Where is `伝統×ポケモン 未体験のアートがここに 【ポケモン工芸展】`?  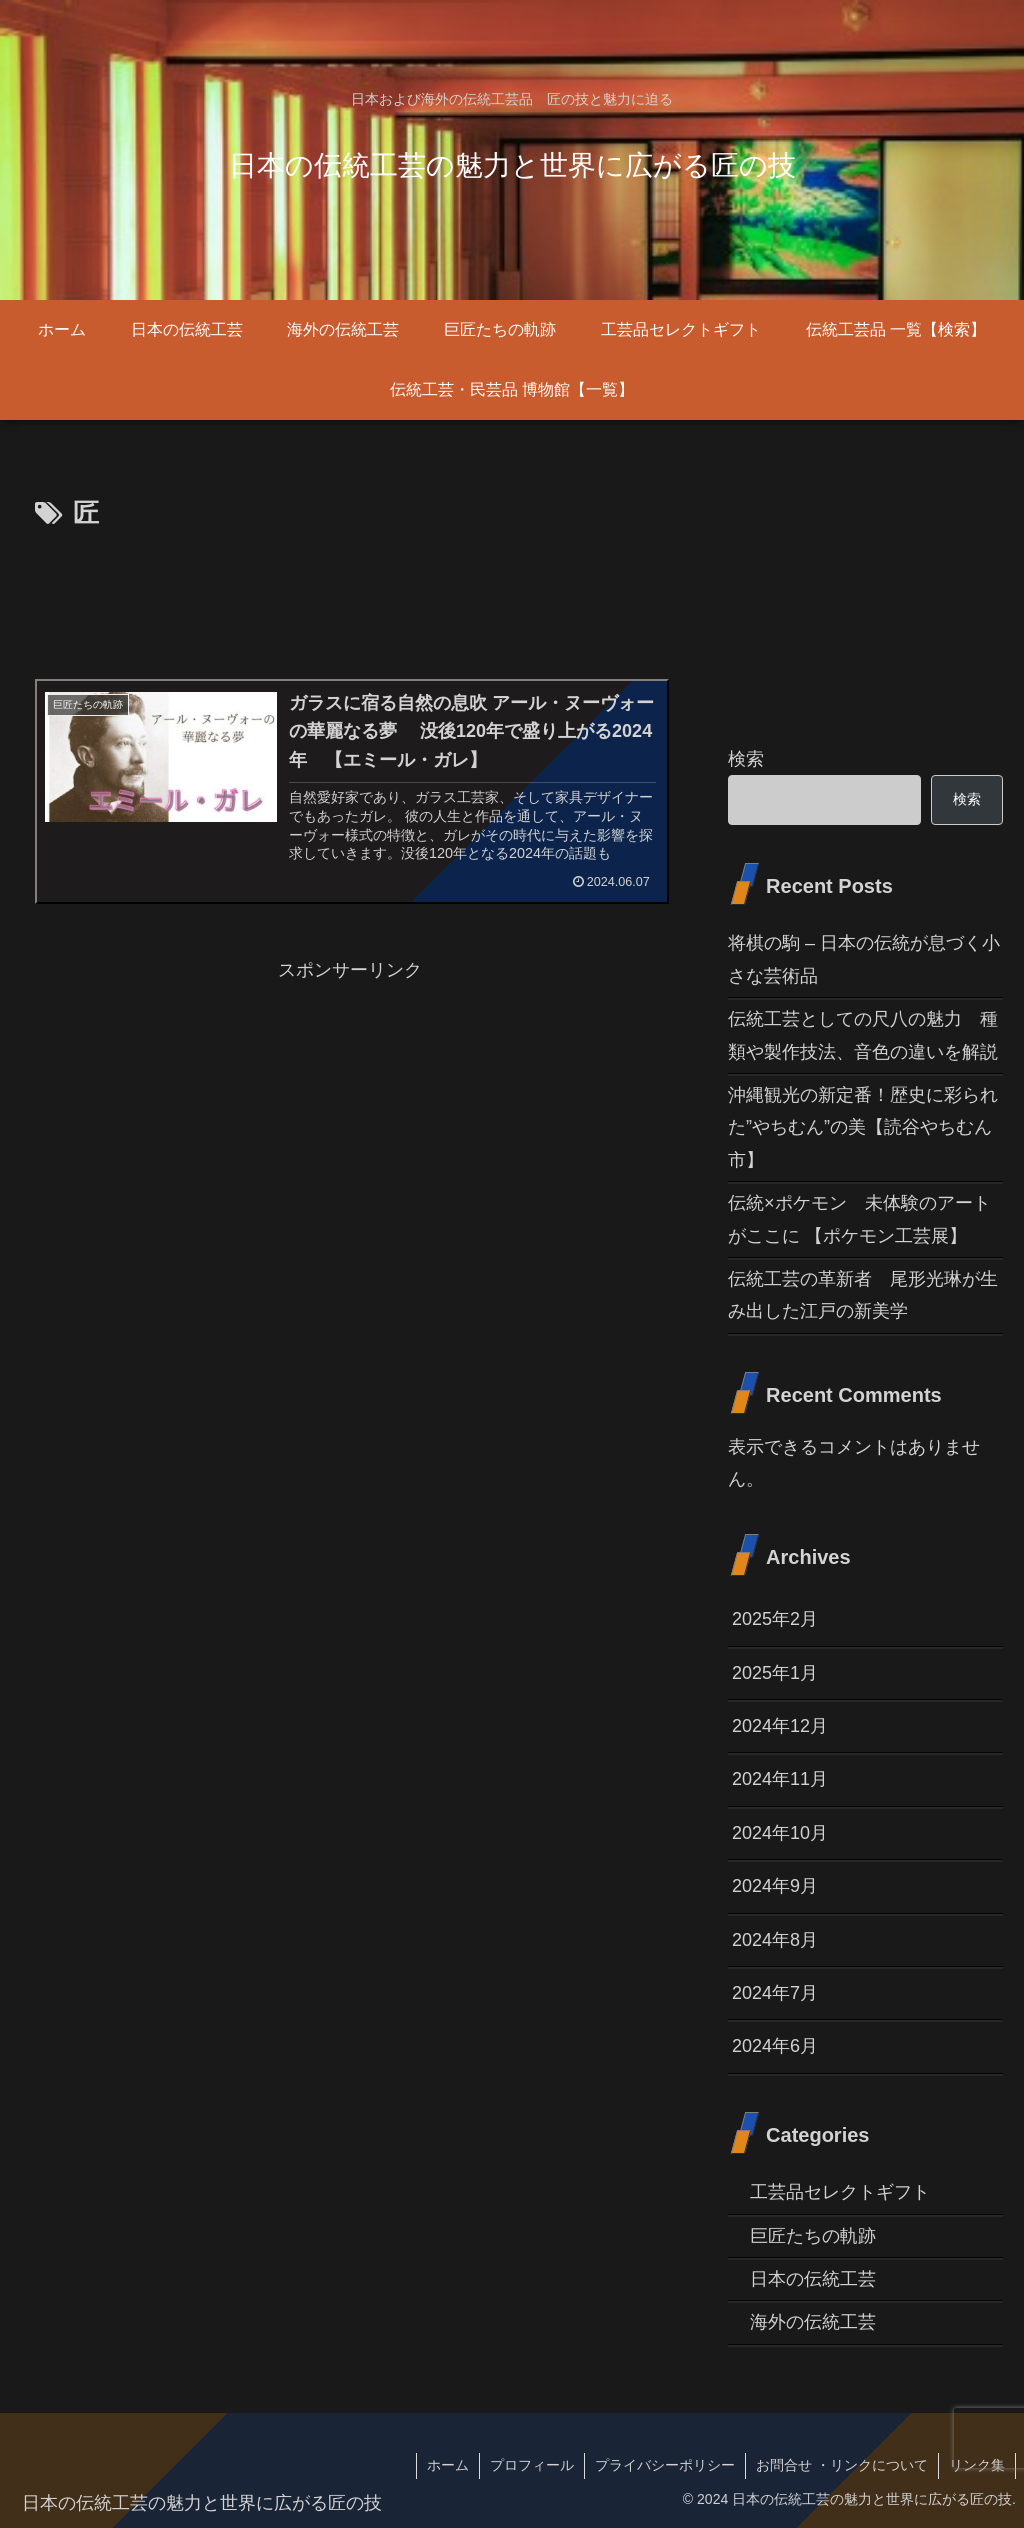
伝統×ポケモン 未体験のアートがここに 【ポケモン工芸展】 is located at coordinates (859, 1219).